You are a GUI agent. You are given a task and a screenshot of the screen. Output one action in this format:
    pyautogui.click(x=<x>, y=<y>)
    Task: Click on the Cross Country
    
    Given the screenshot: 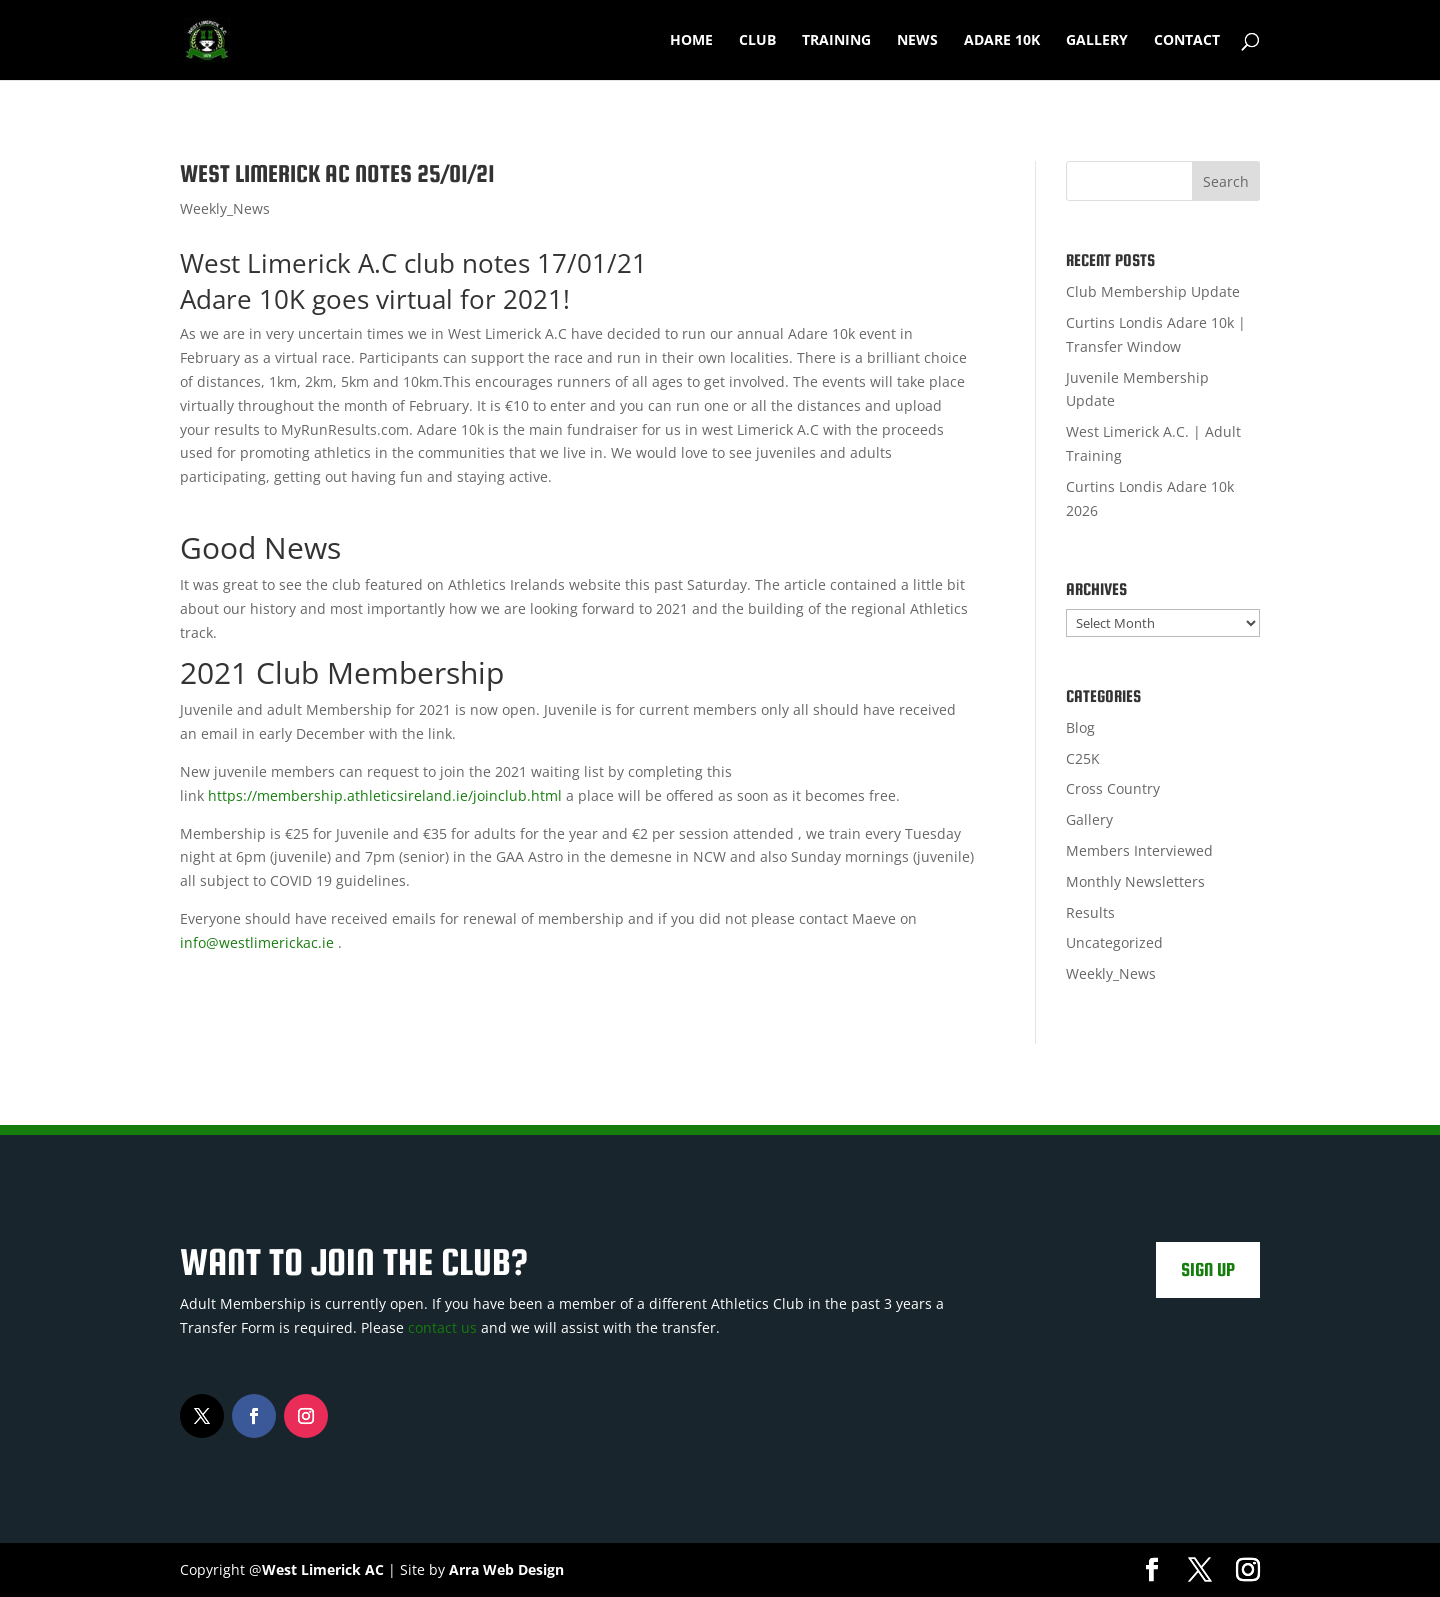 What is the action you would take?
    pyautogui.click(x=1113, y=788)
    